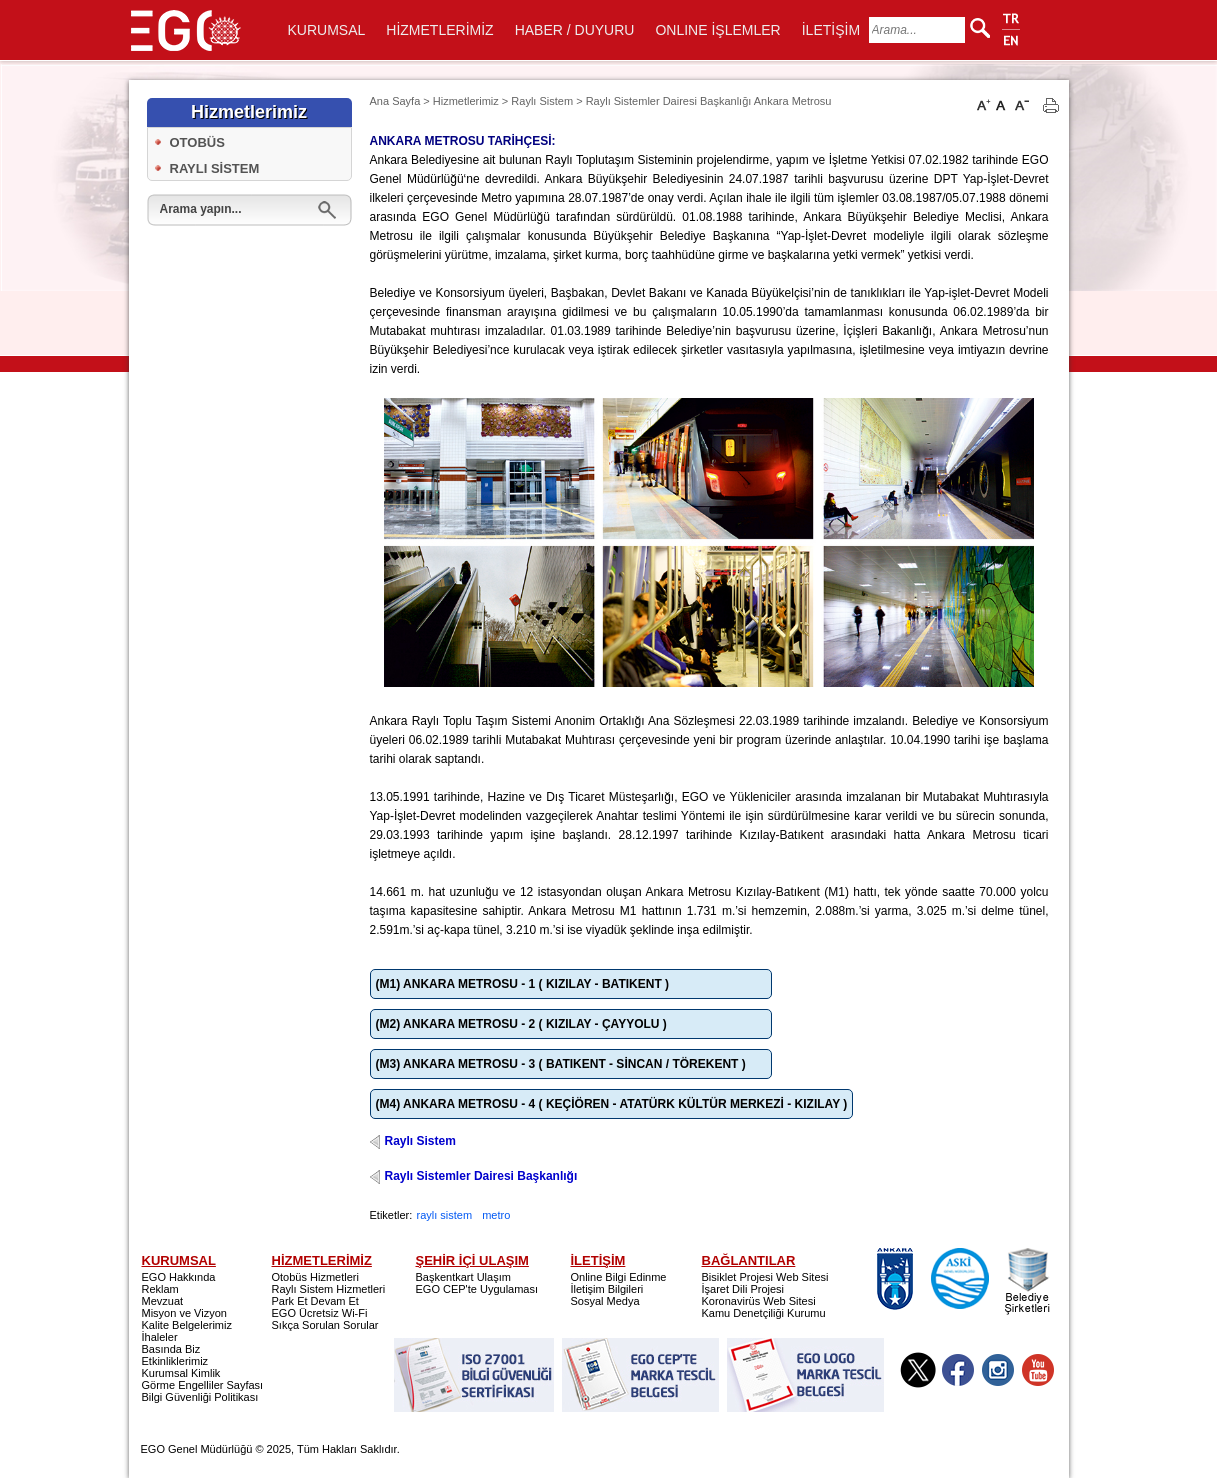 The height and width of the screenshot is (1478, 1217). What do you see at coordinates (160, 1289) in the screenshot?
I see `Reklam` at bounding box center [160, 1289].